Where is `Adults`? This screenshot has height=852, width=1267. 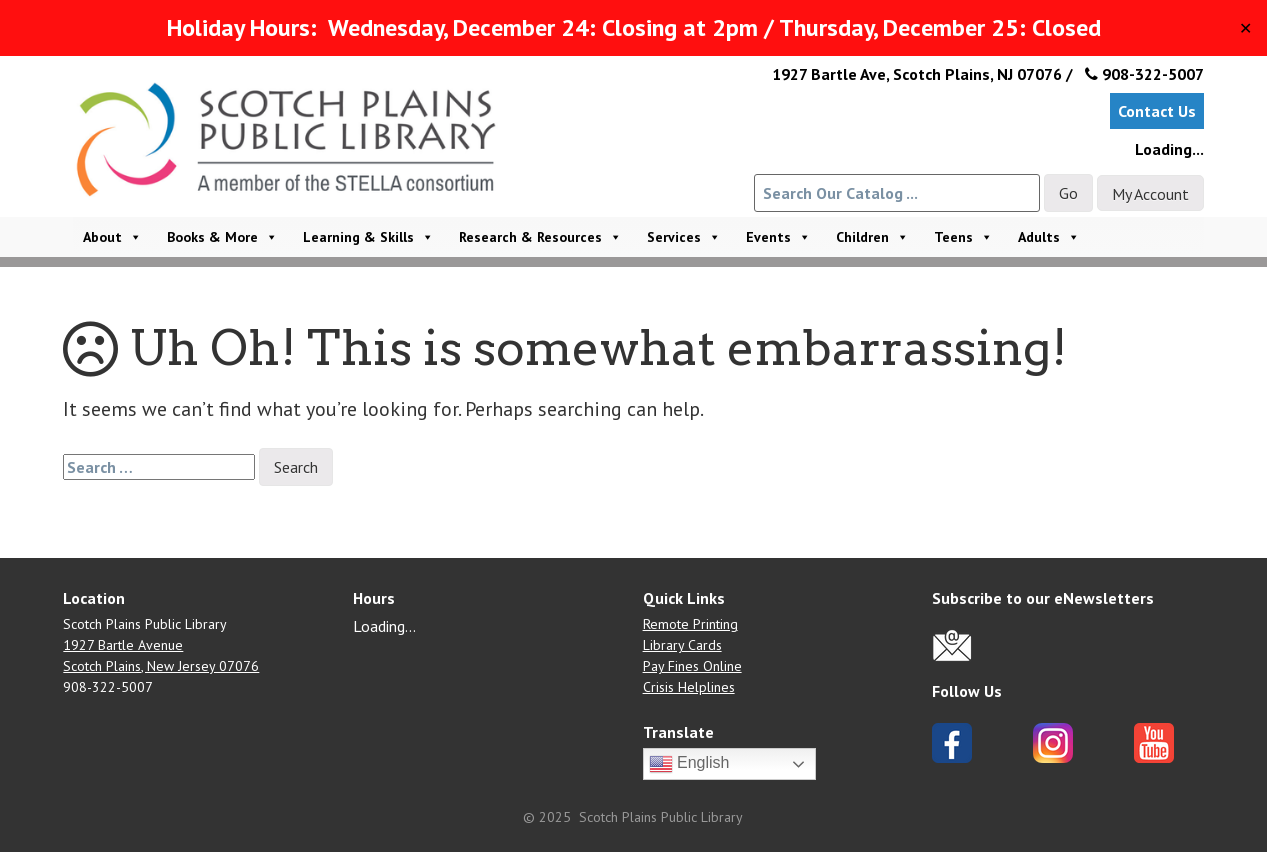
Adults is located at coordinates (1049, 237).